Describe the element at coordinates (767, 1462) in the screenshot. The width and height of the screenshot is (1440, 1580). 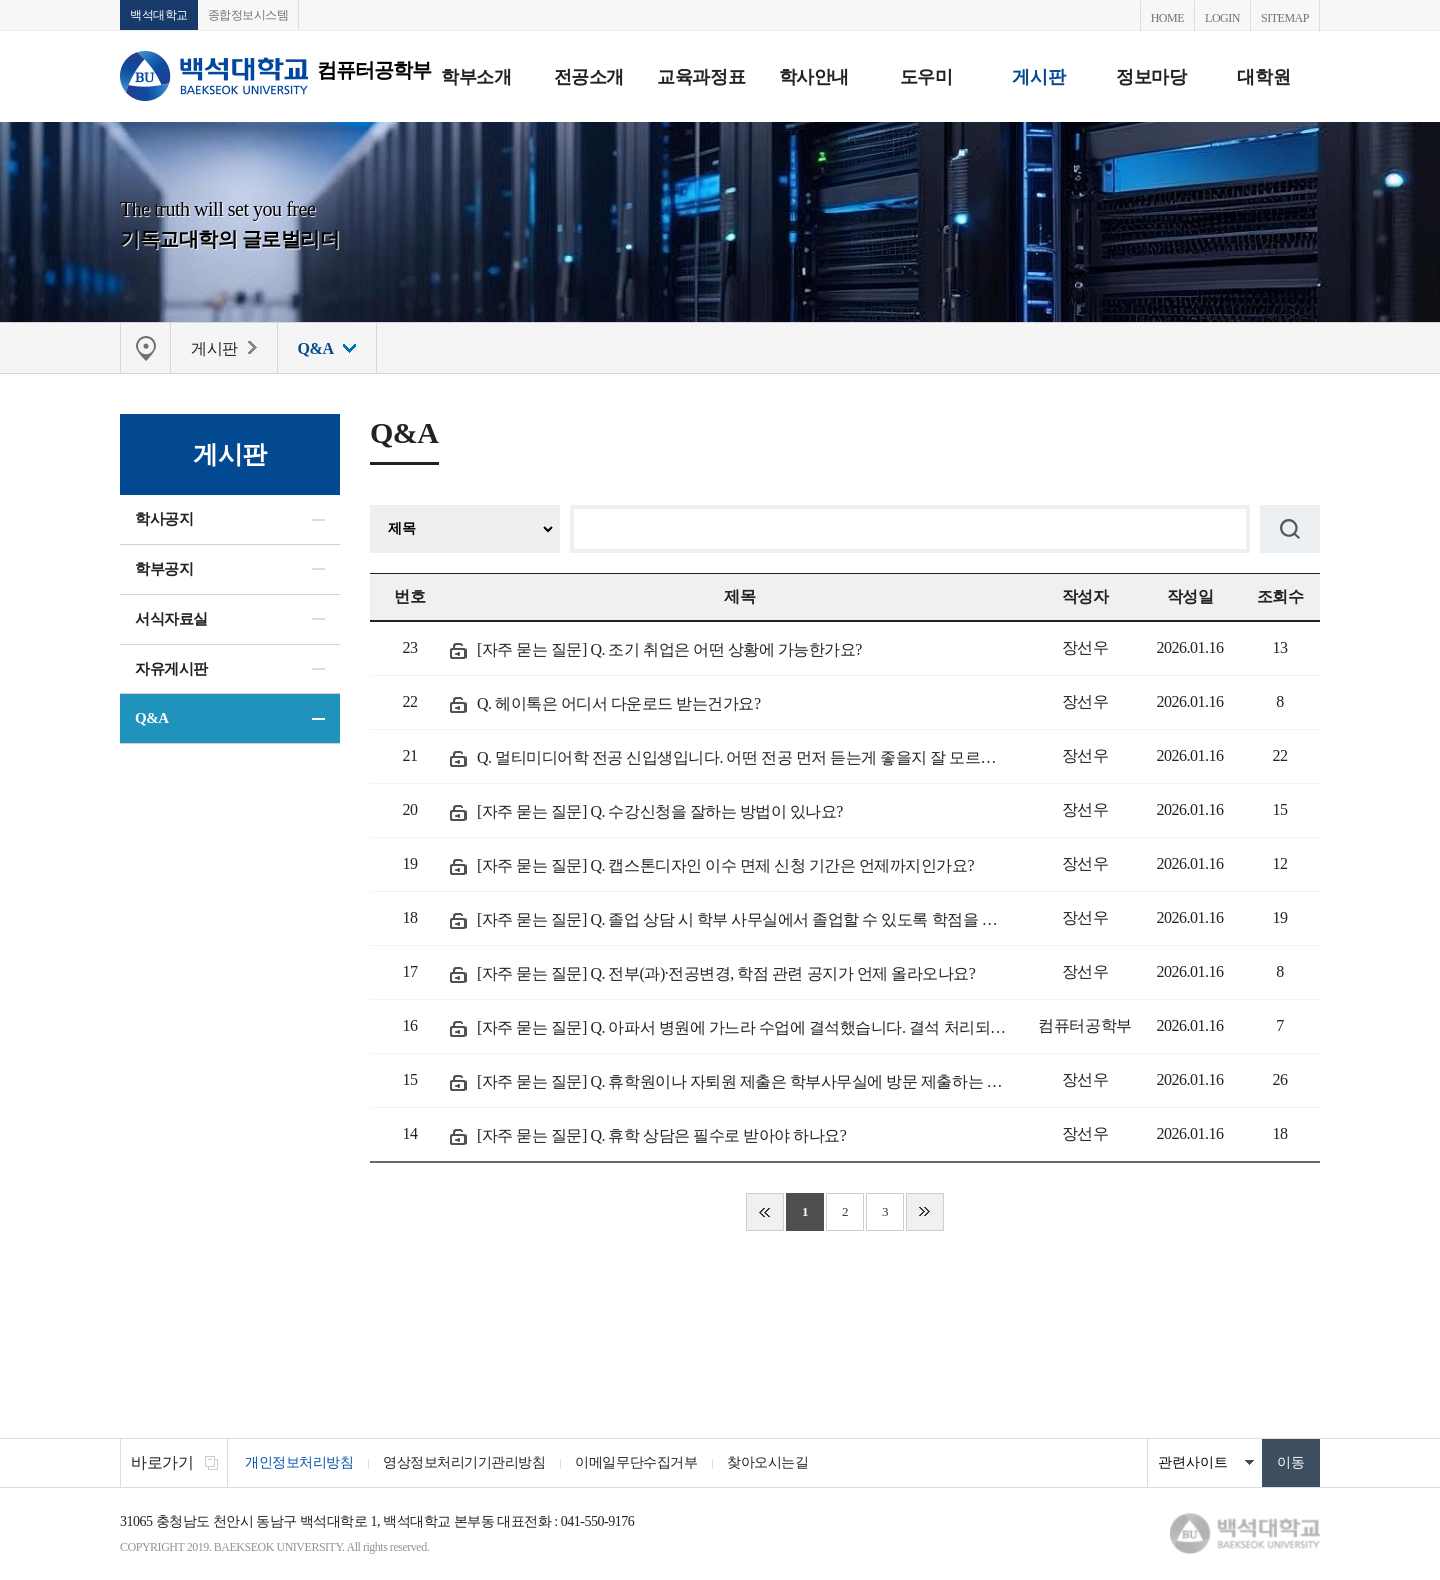
I see `찾아오시는길` at that location.